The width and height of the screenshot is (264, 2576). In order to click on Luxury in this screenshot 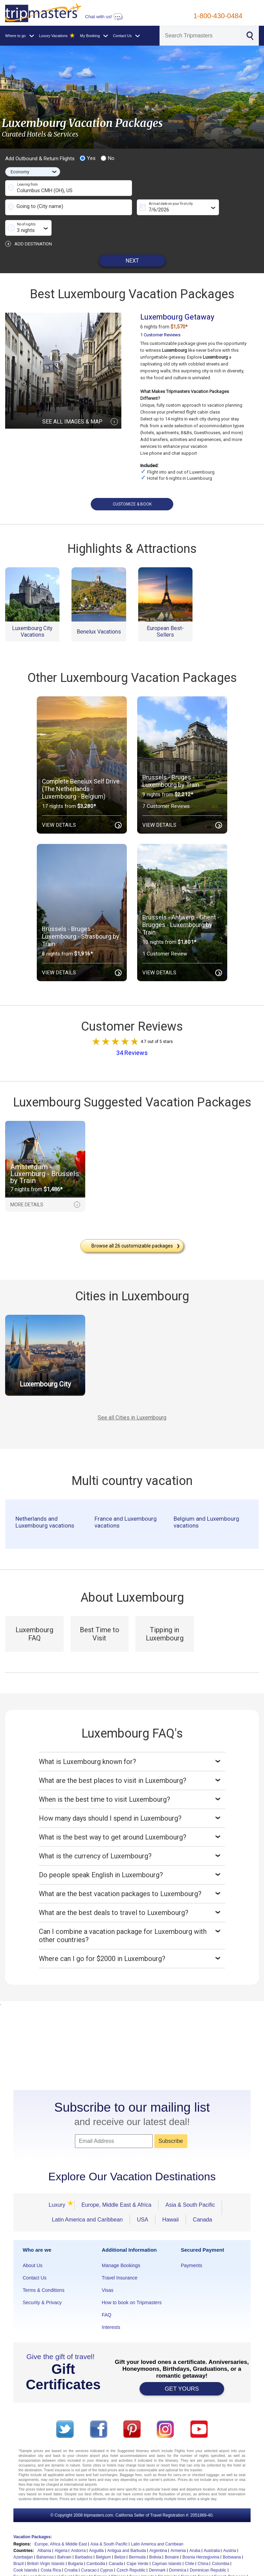, I will do `click(59, 2184)`.